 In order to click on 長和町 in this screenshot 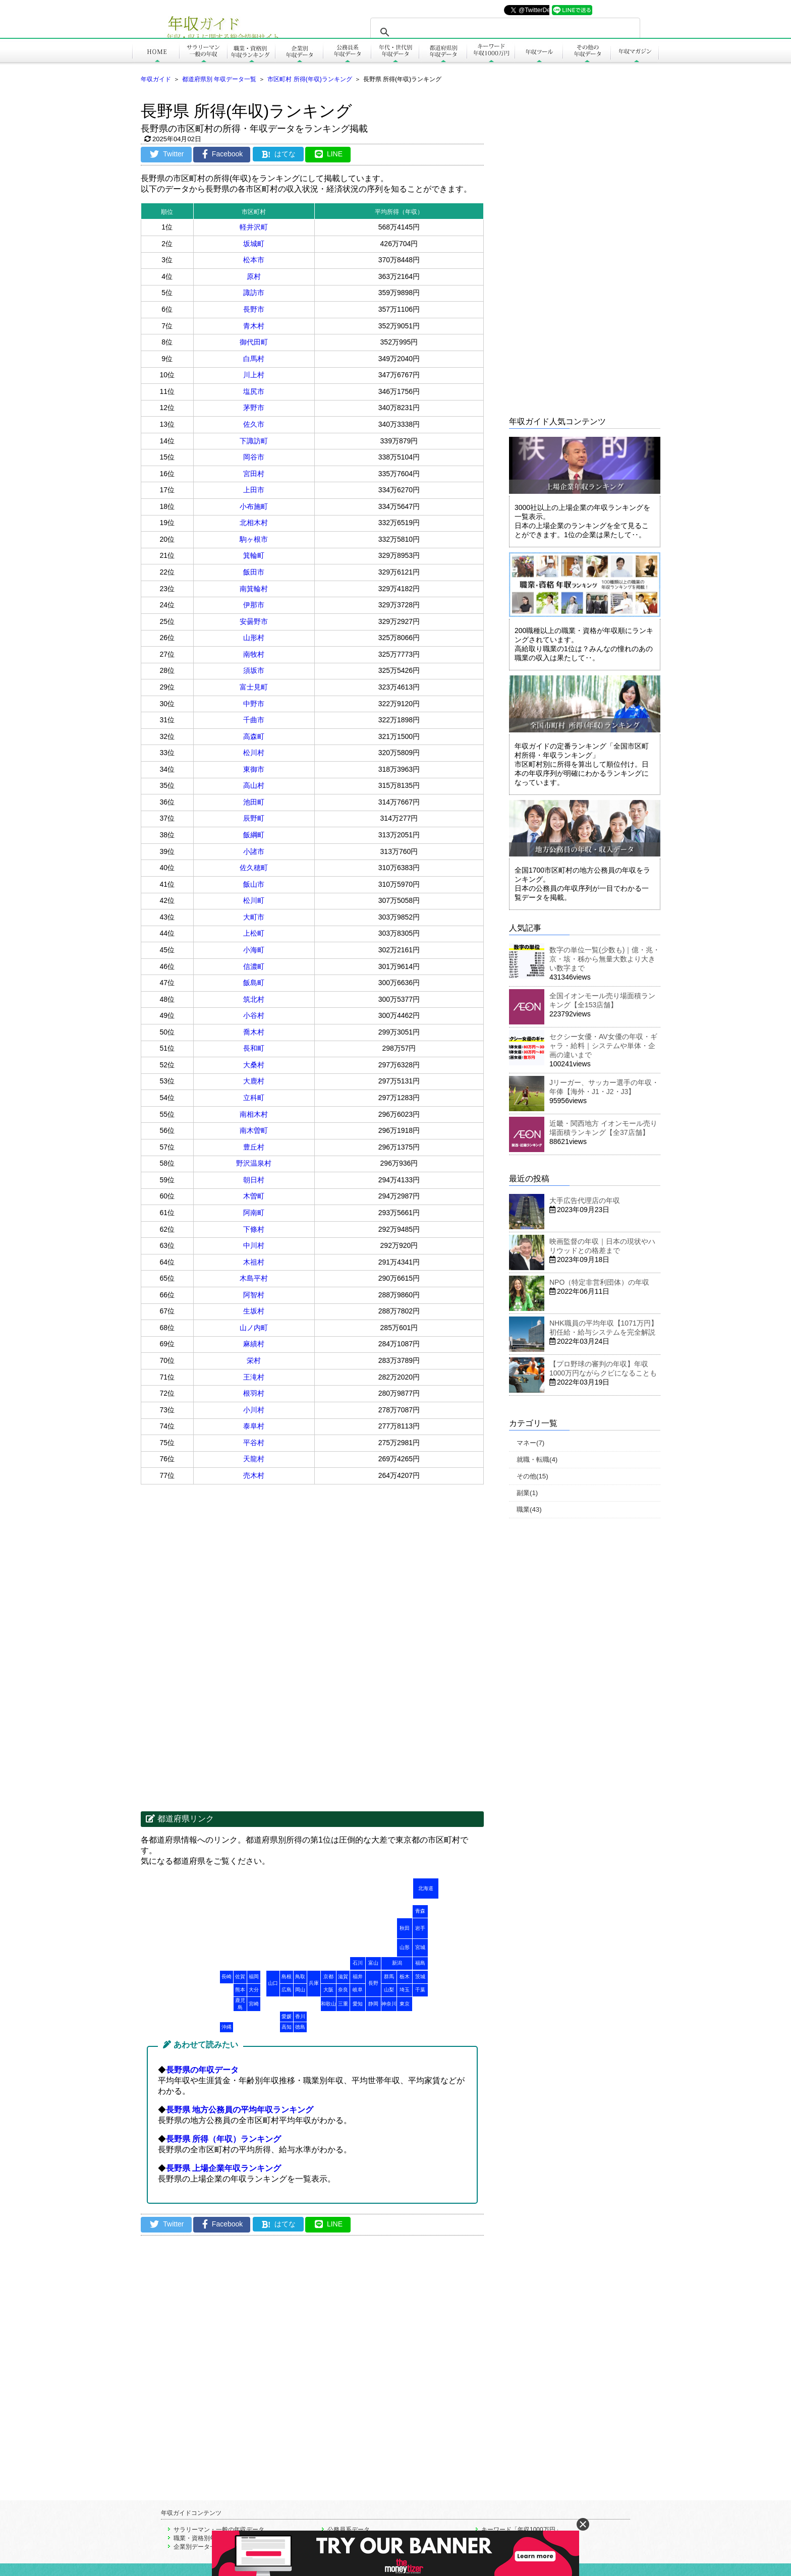, I will do `click(253, 1048)`.